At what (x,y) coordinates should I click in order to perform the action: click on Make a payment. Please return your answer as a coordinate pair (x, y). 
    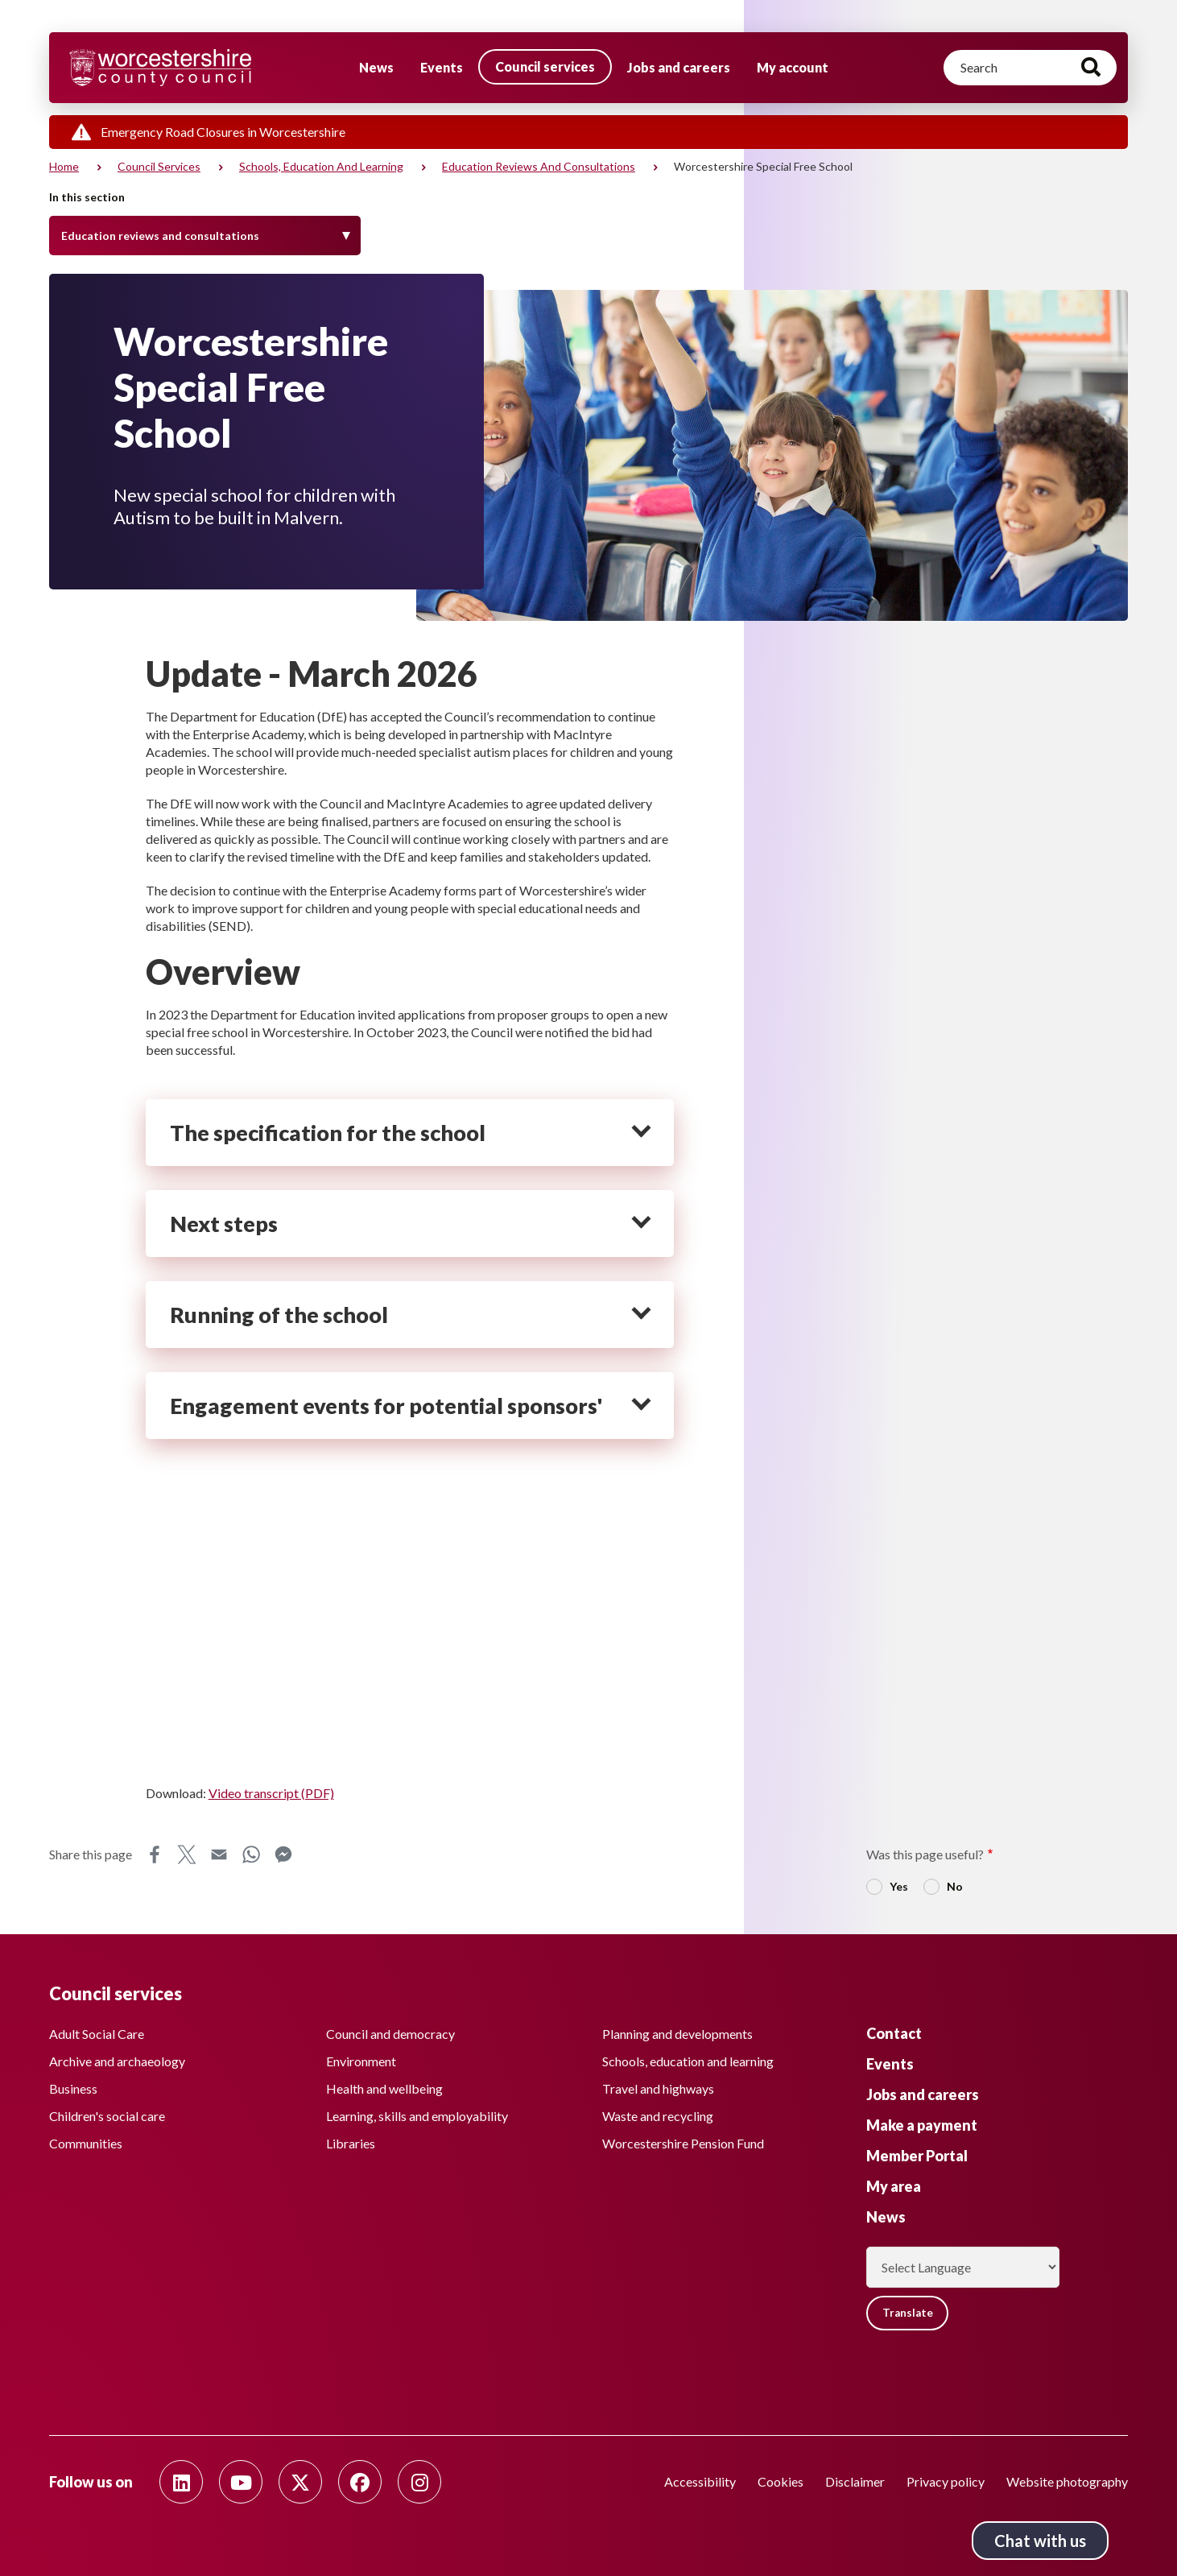
    Looking at the image, I should click on (921, 2123).